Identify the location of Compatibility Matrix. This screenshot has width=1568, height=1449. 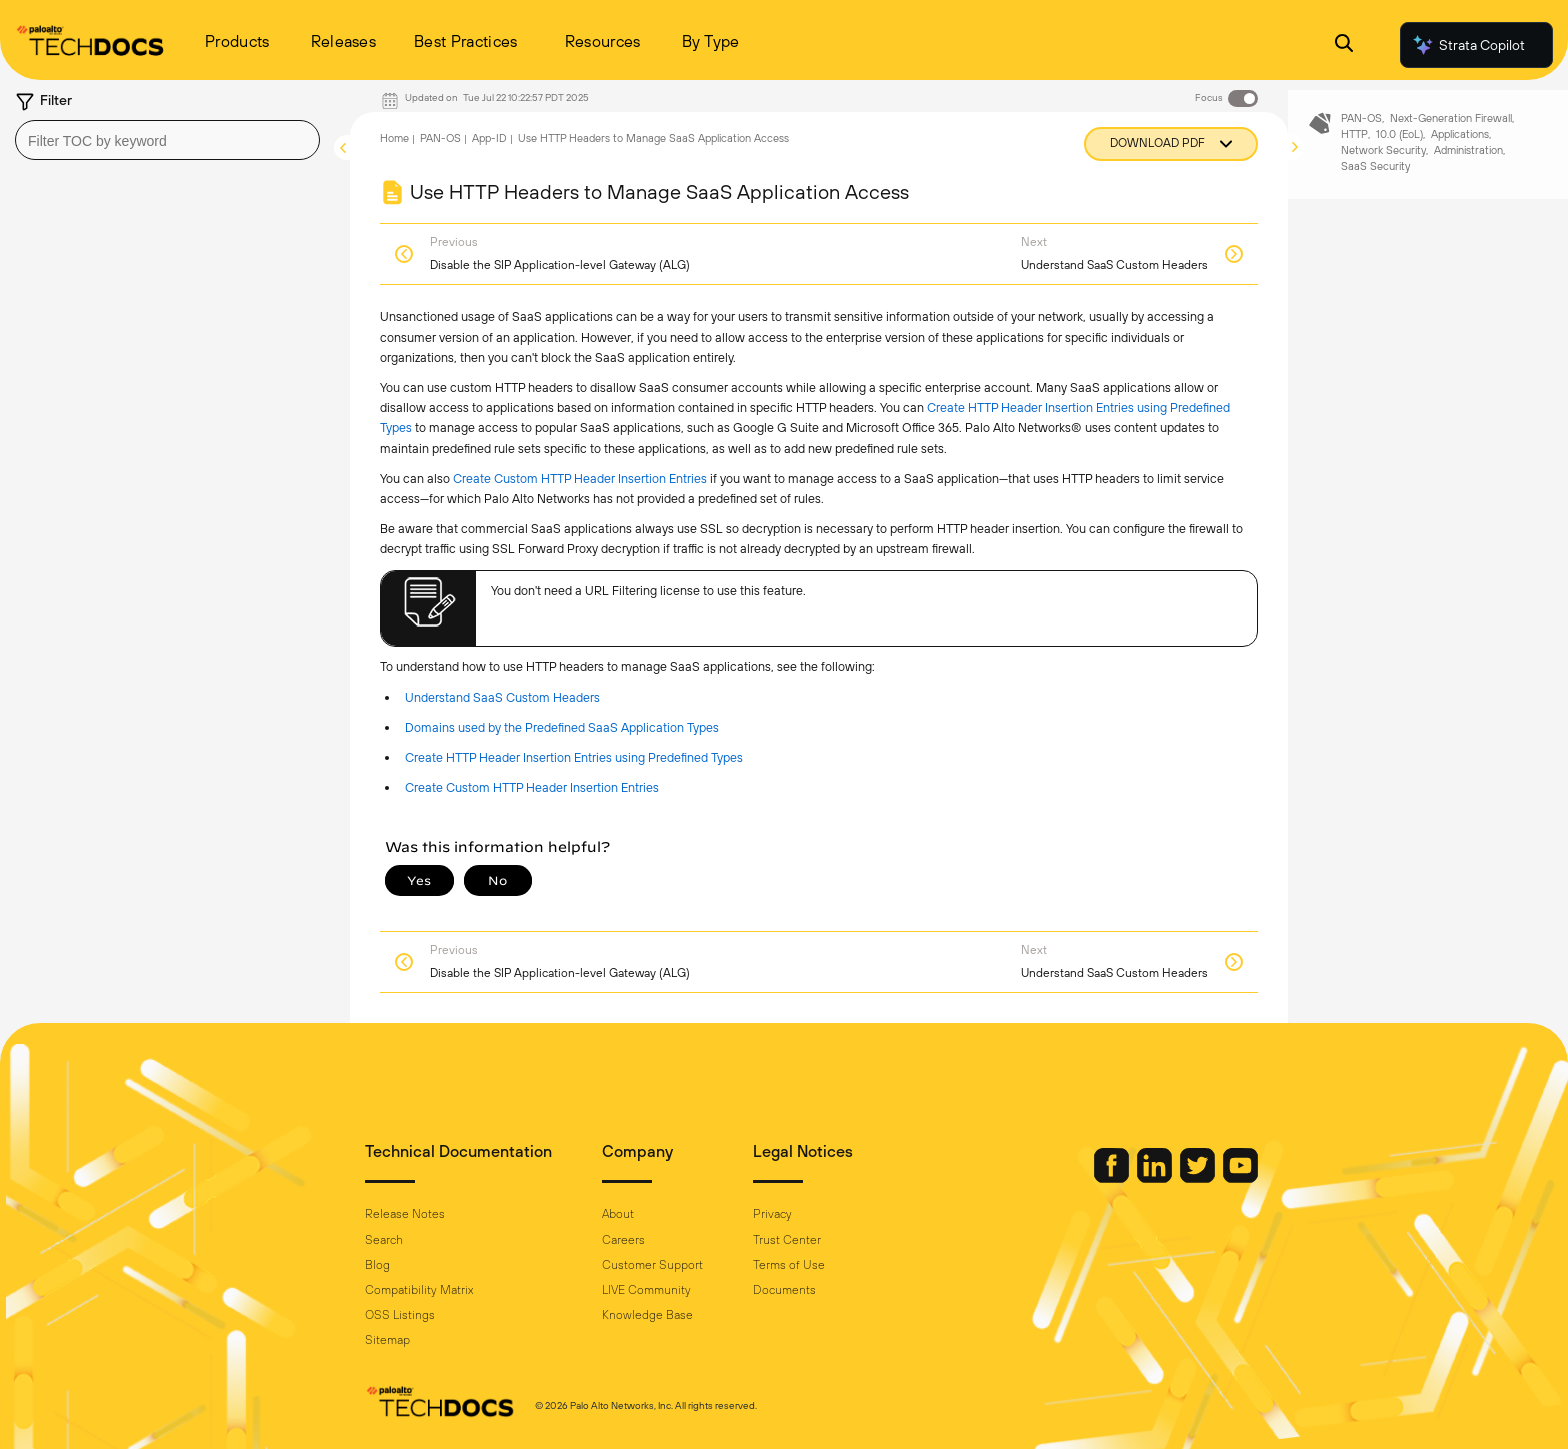
(419, 1290).